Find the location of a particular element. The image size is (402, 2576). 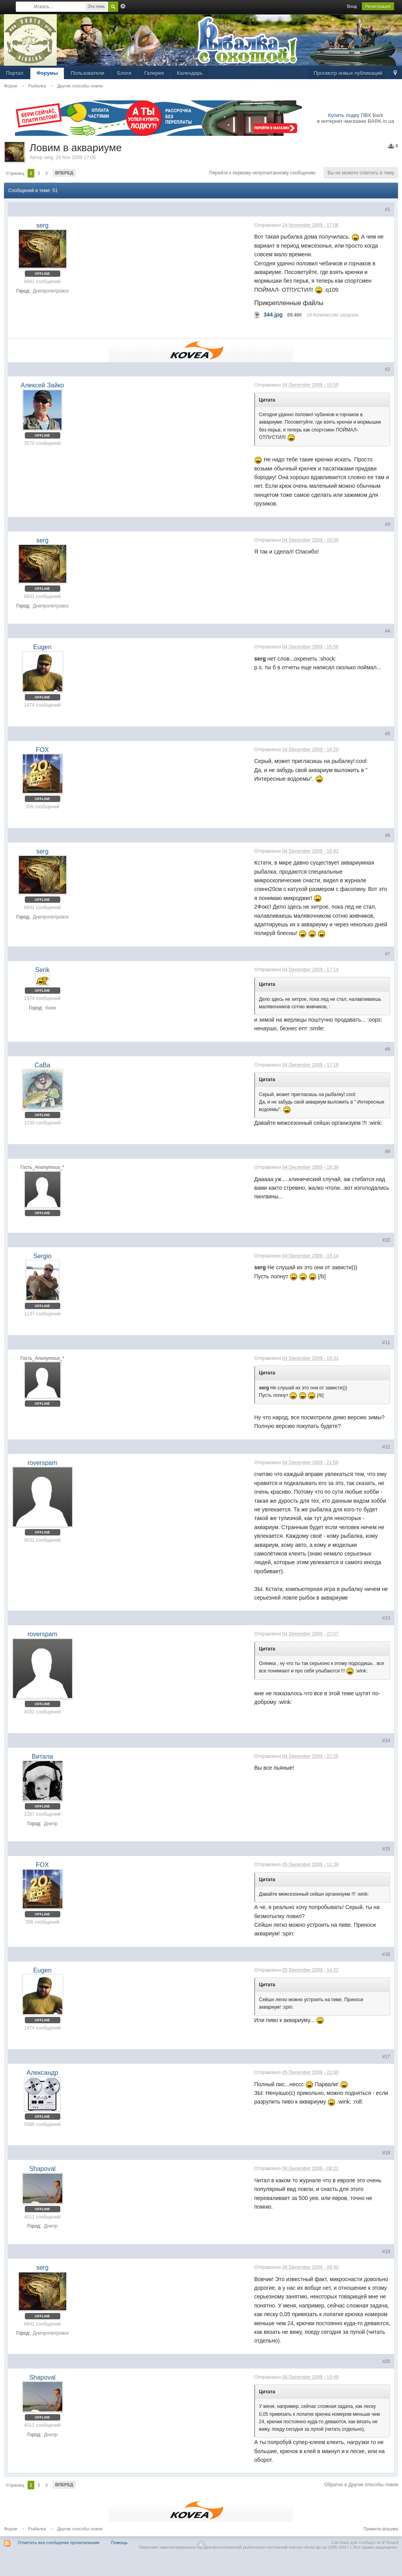

Обратно в Другие способы ловли is located at coordinates (361, 2484).